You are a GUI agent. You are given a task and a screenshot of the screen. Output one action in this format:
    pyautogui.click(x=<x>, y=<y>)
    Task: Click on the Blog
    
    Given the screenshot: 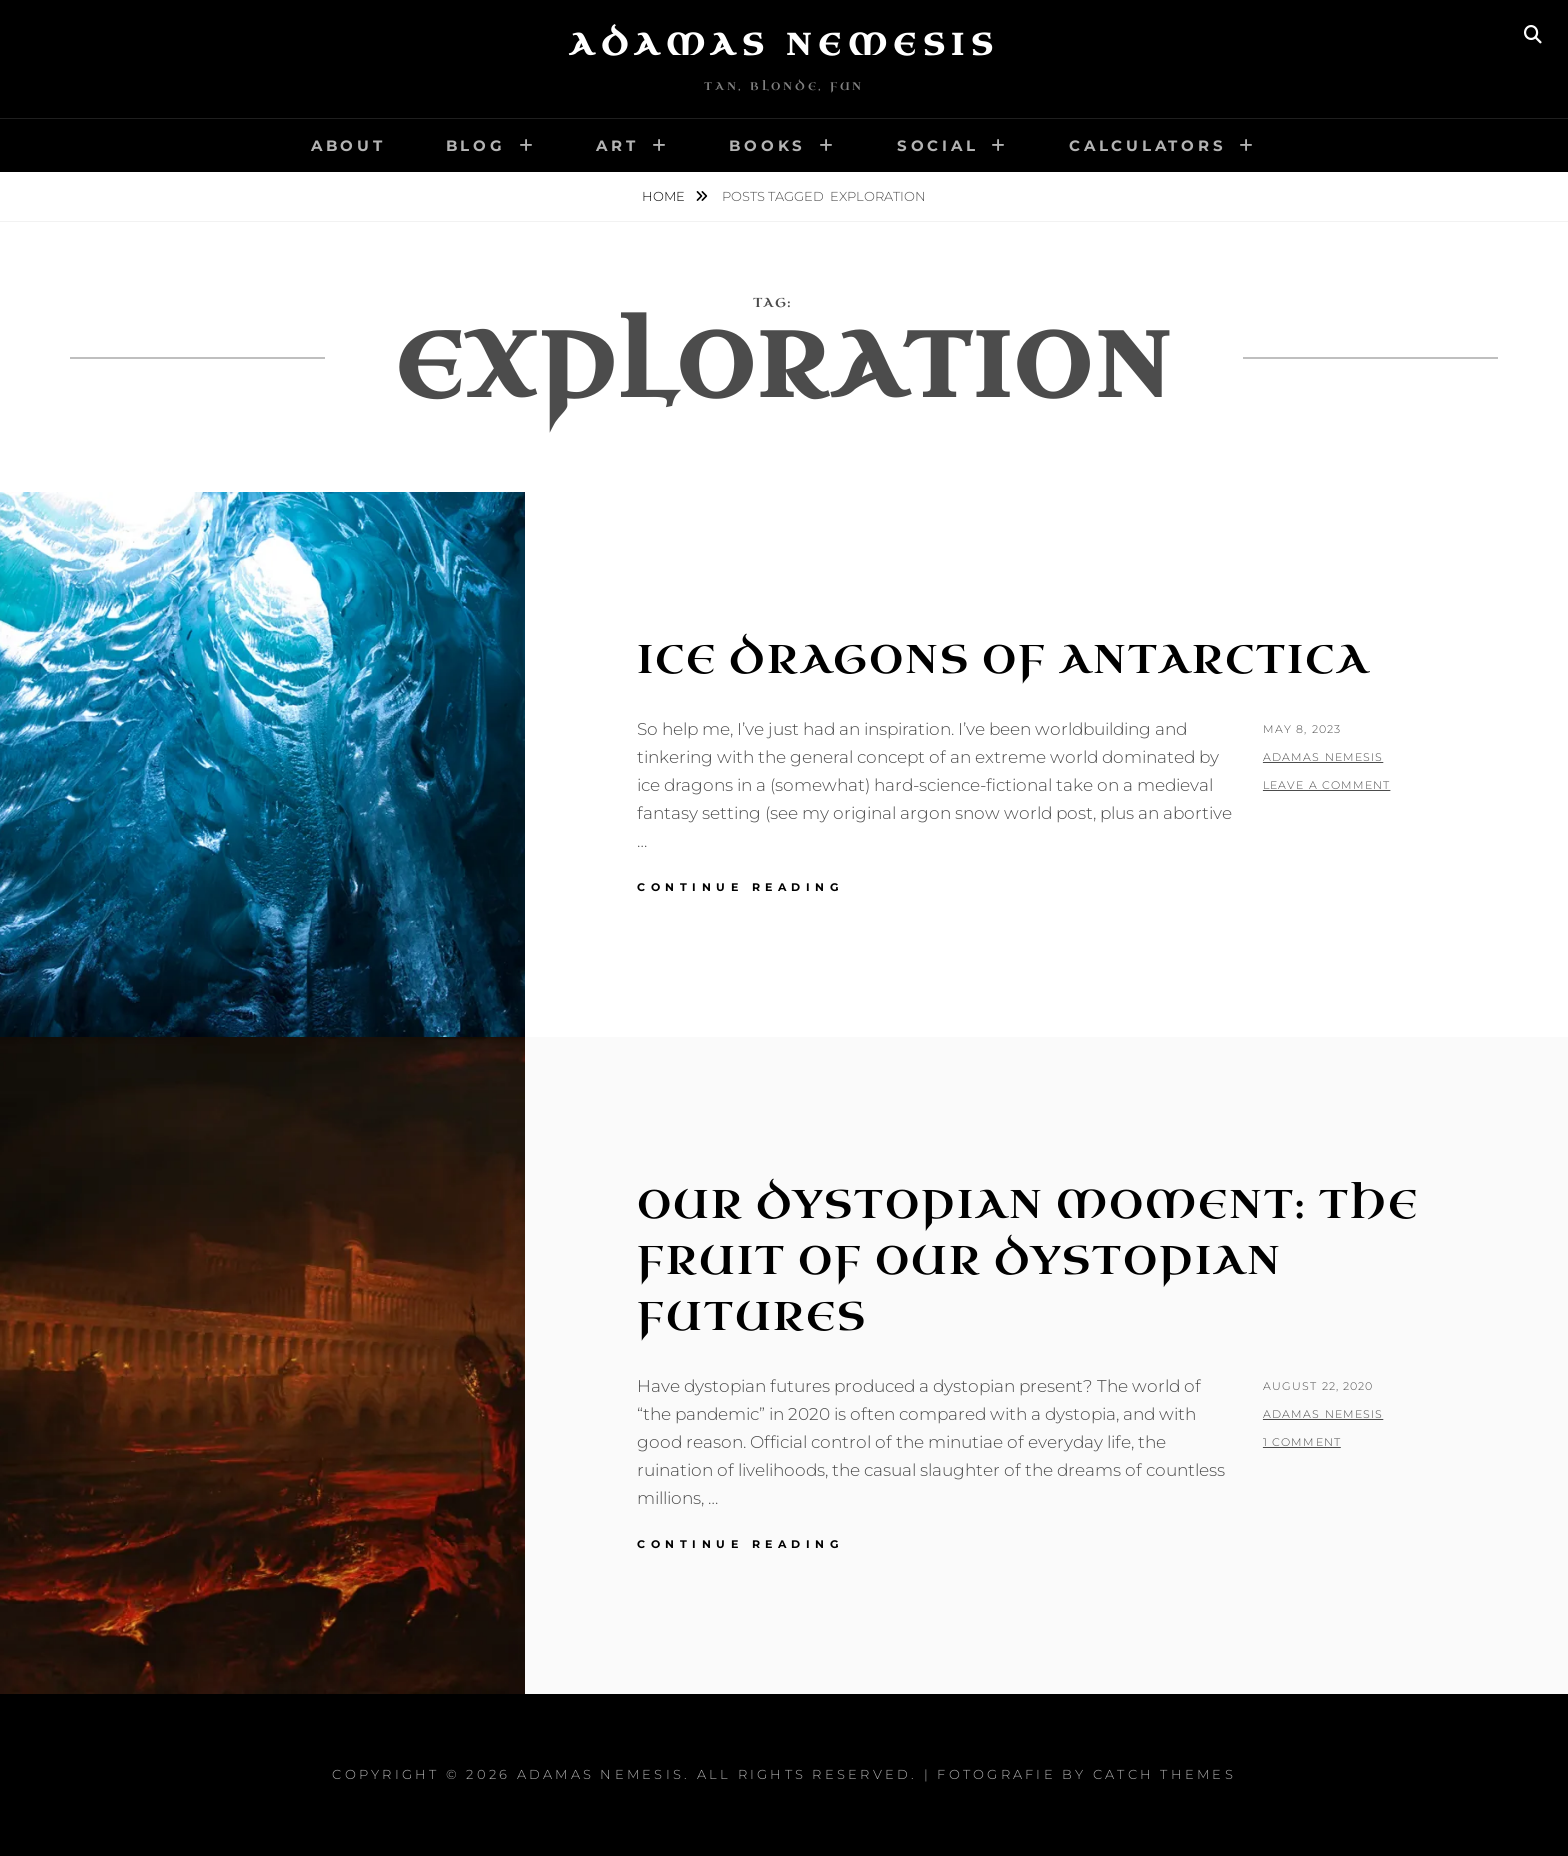 What is the action you would take?
    pyautogui.click(x=476, y=145)
    